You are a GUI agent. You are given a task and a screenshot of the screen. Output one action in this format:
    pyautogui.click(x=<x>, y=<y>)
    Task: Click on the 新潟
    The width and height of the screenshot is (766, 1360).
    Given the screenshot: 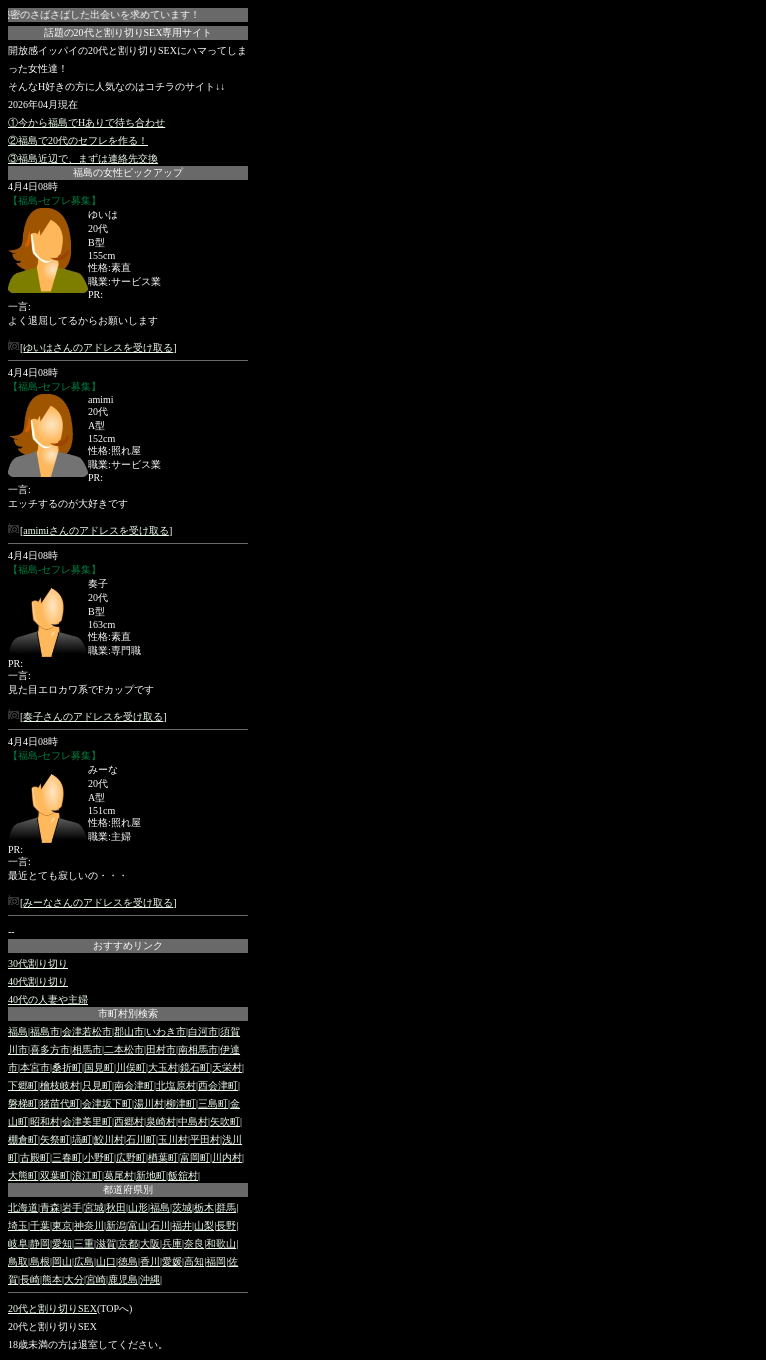 What is the action you would take?
    pyautogui.click(x=116, y=1225)
    